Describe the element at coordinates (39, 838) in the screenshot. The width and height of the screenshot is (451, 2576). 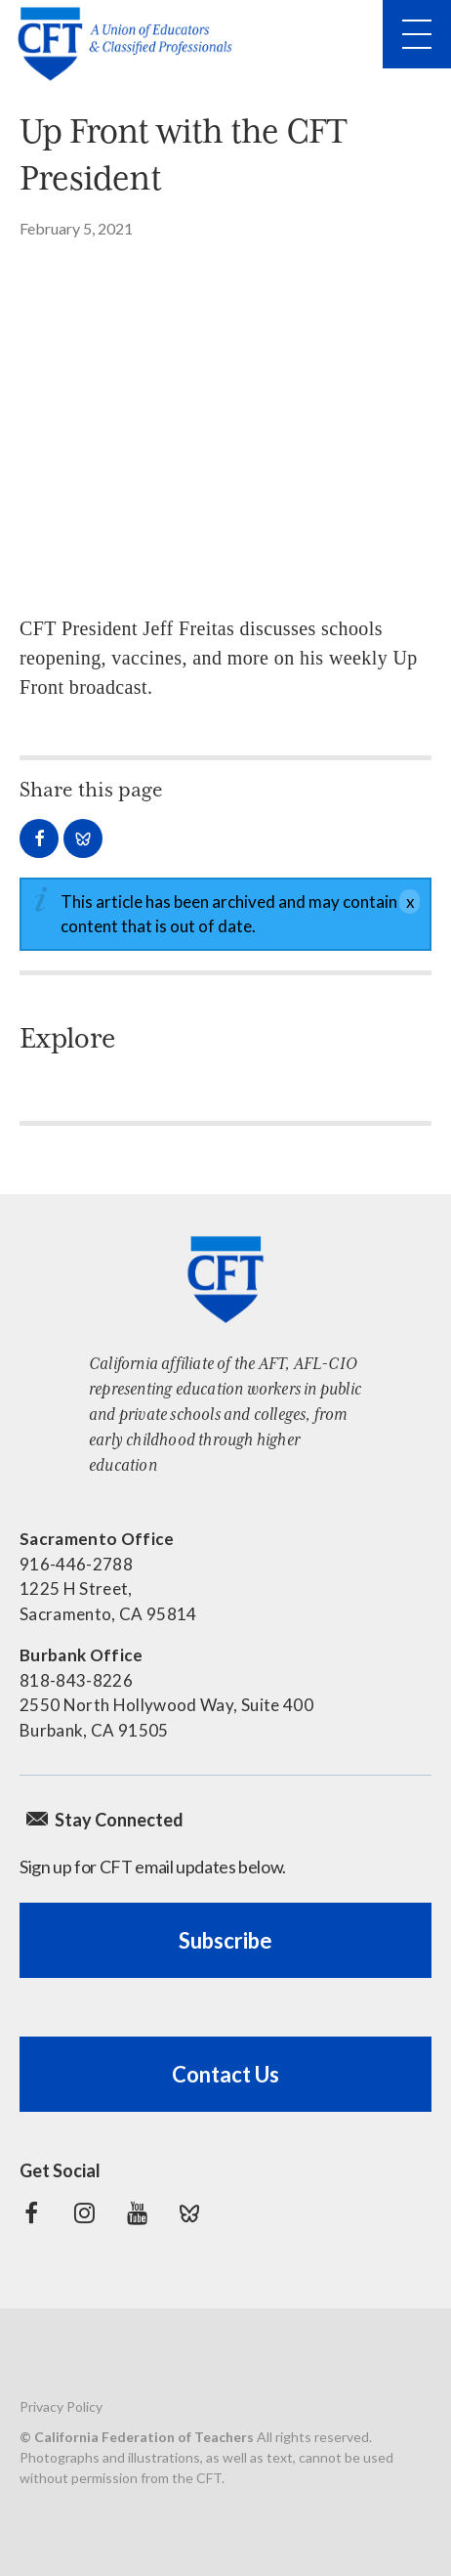
I see `Share on Facebook` at that location.